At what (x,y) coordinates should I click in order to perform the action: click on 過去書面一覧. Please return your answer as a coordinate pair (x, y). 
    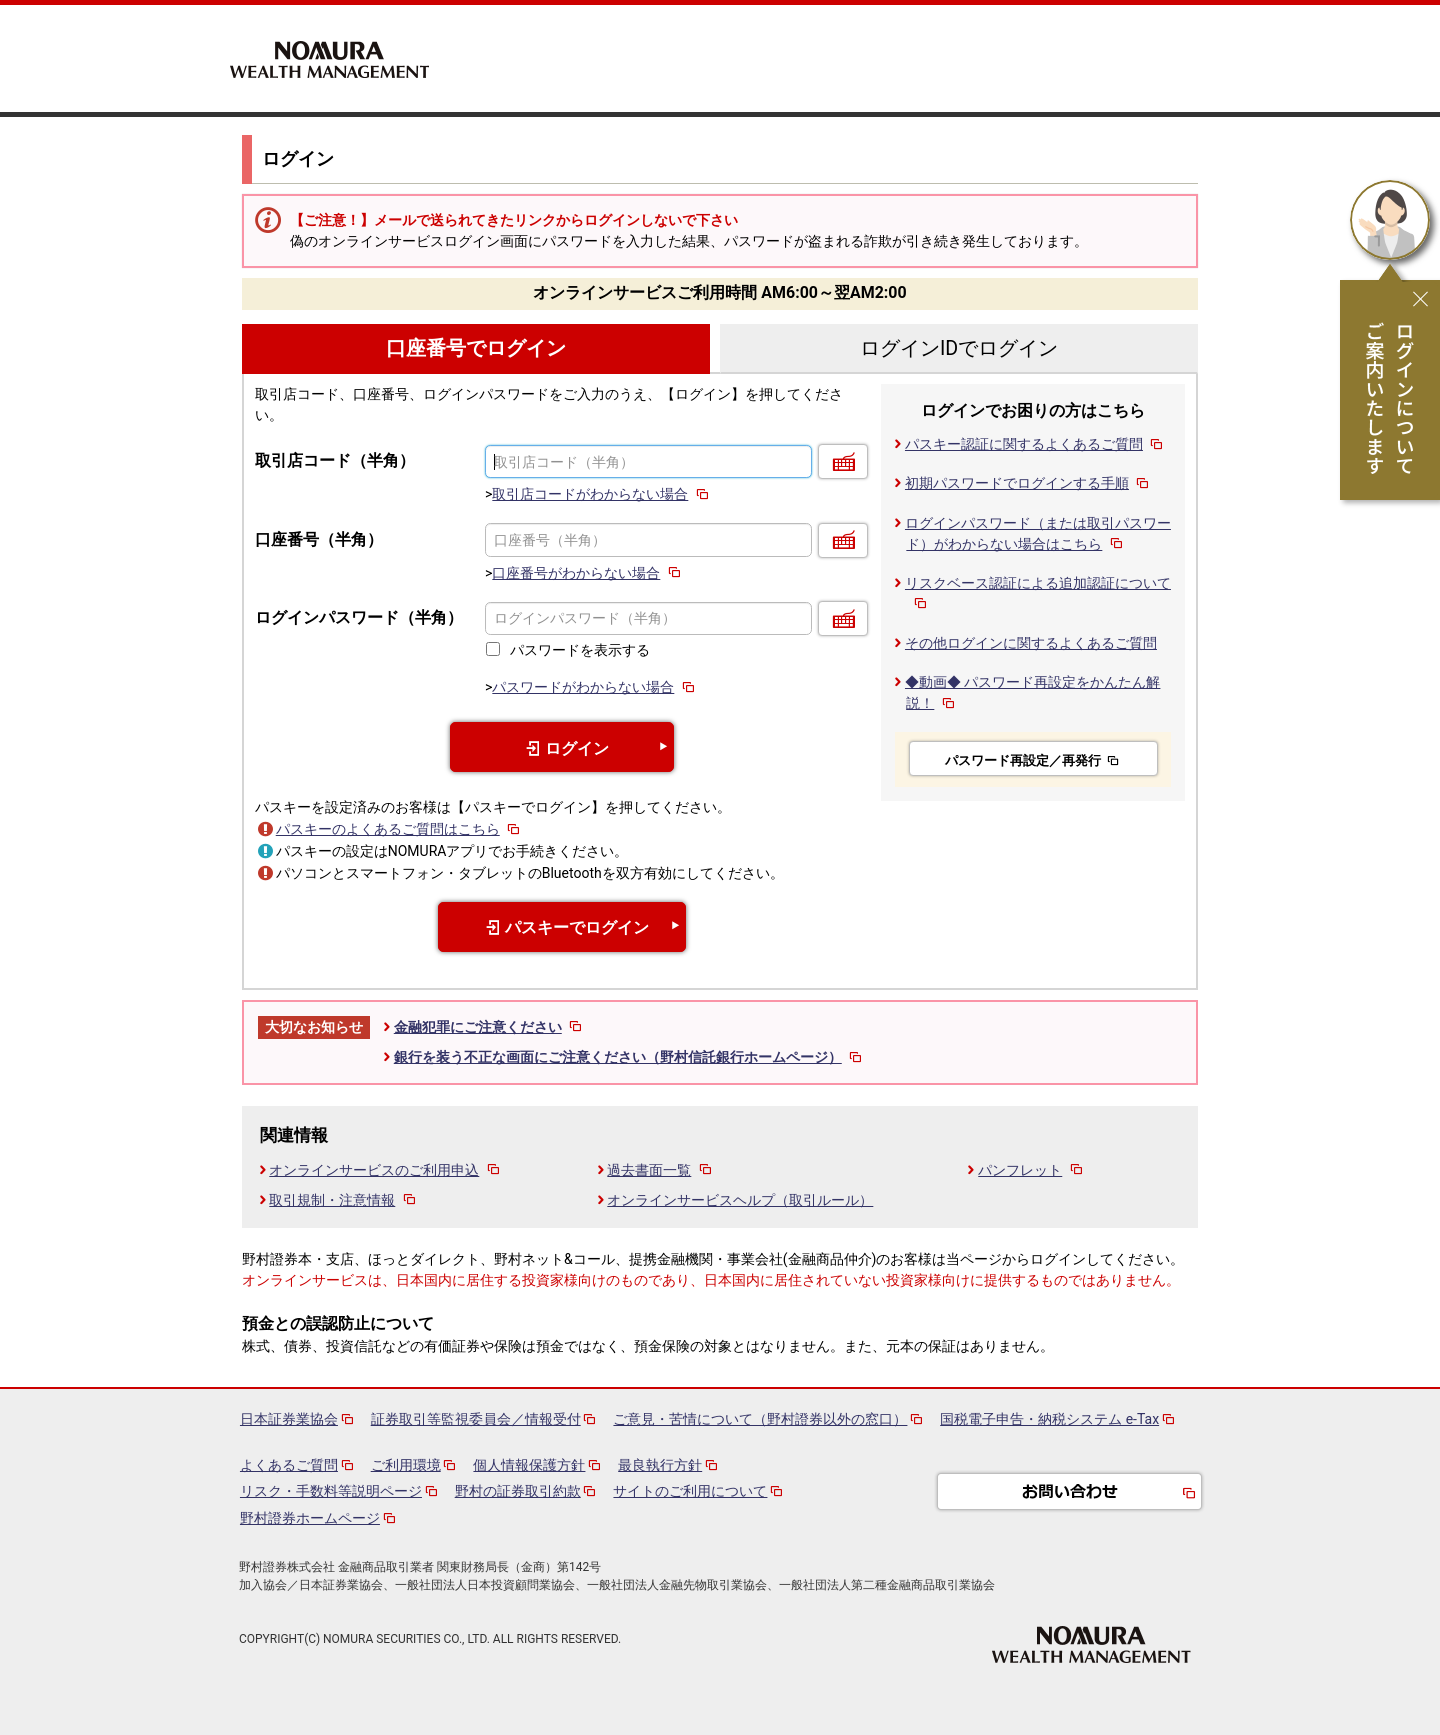
    Looking at the image, I should click on (660, 1170).